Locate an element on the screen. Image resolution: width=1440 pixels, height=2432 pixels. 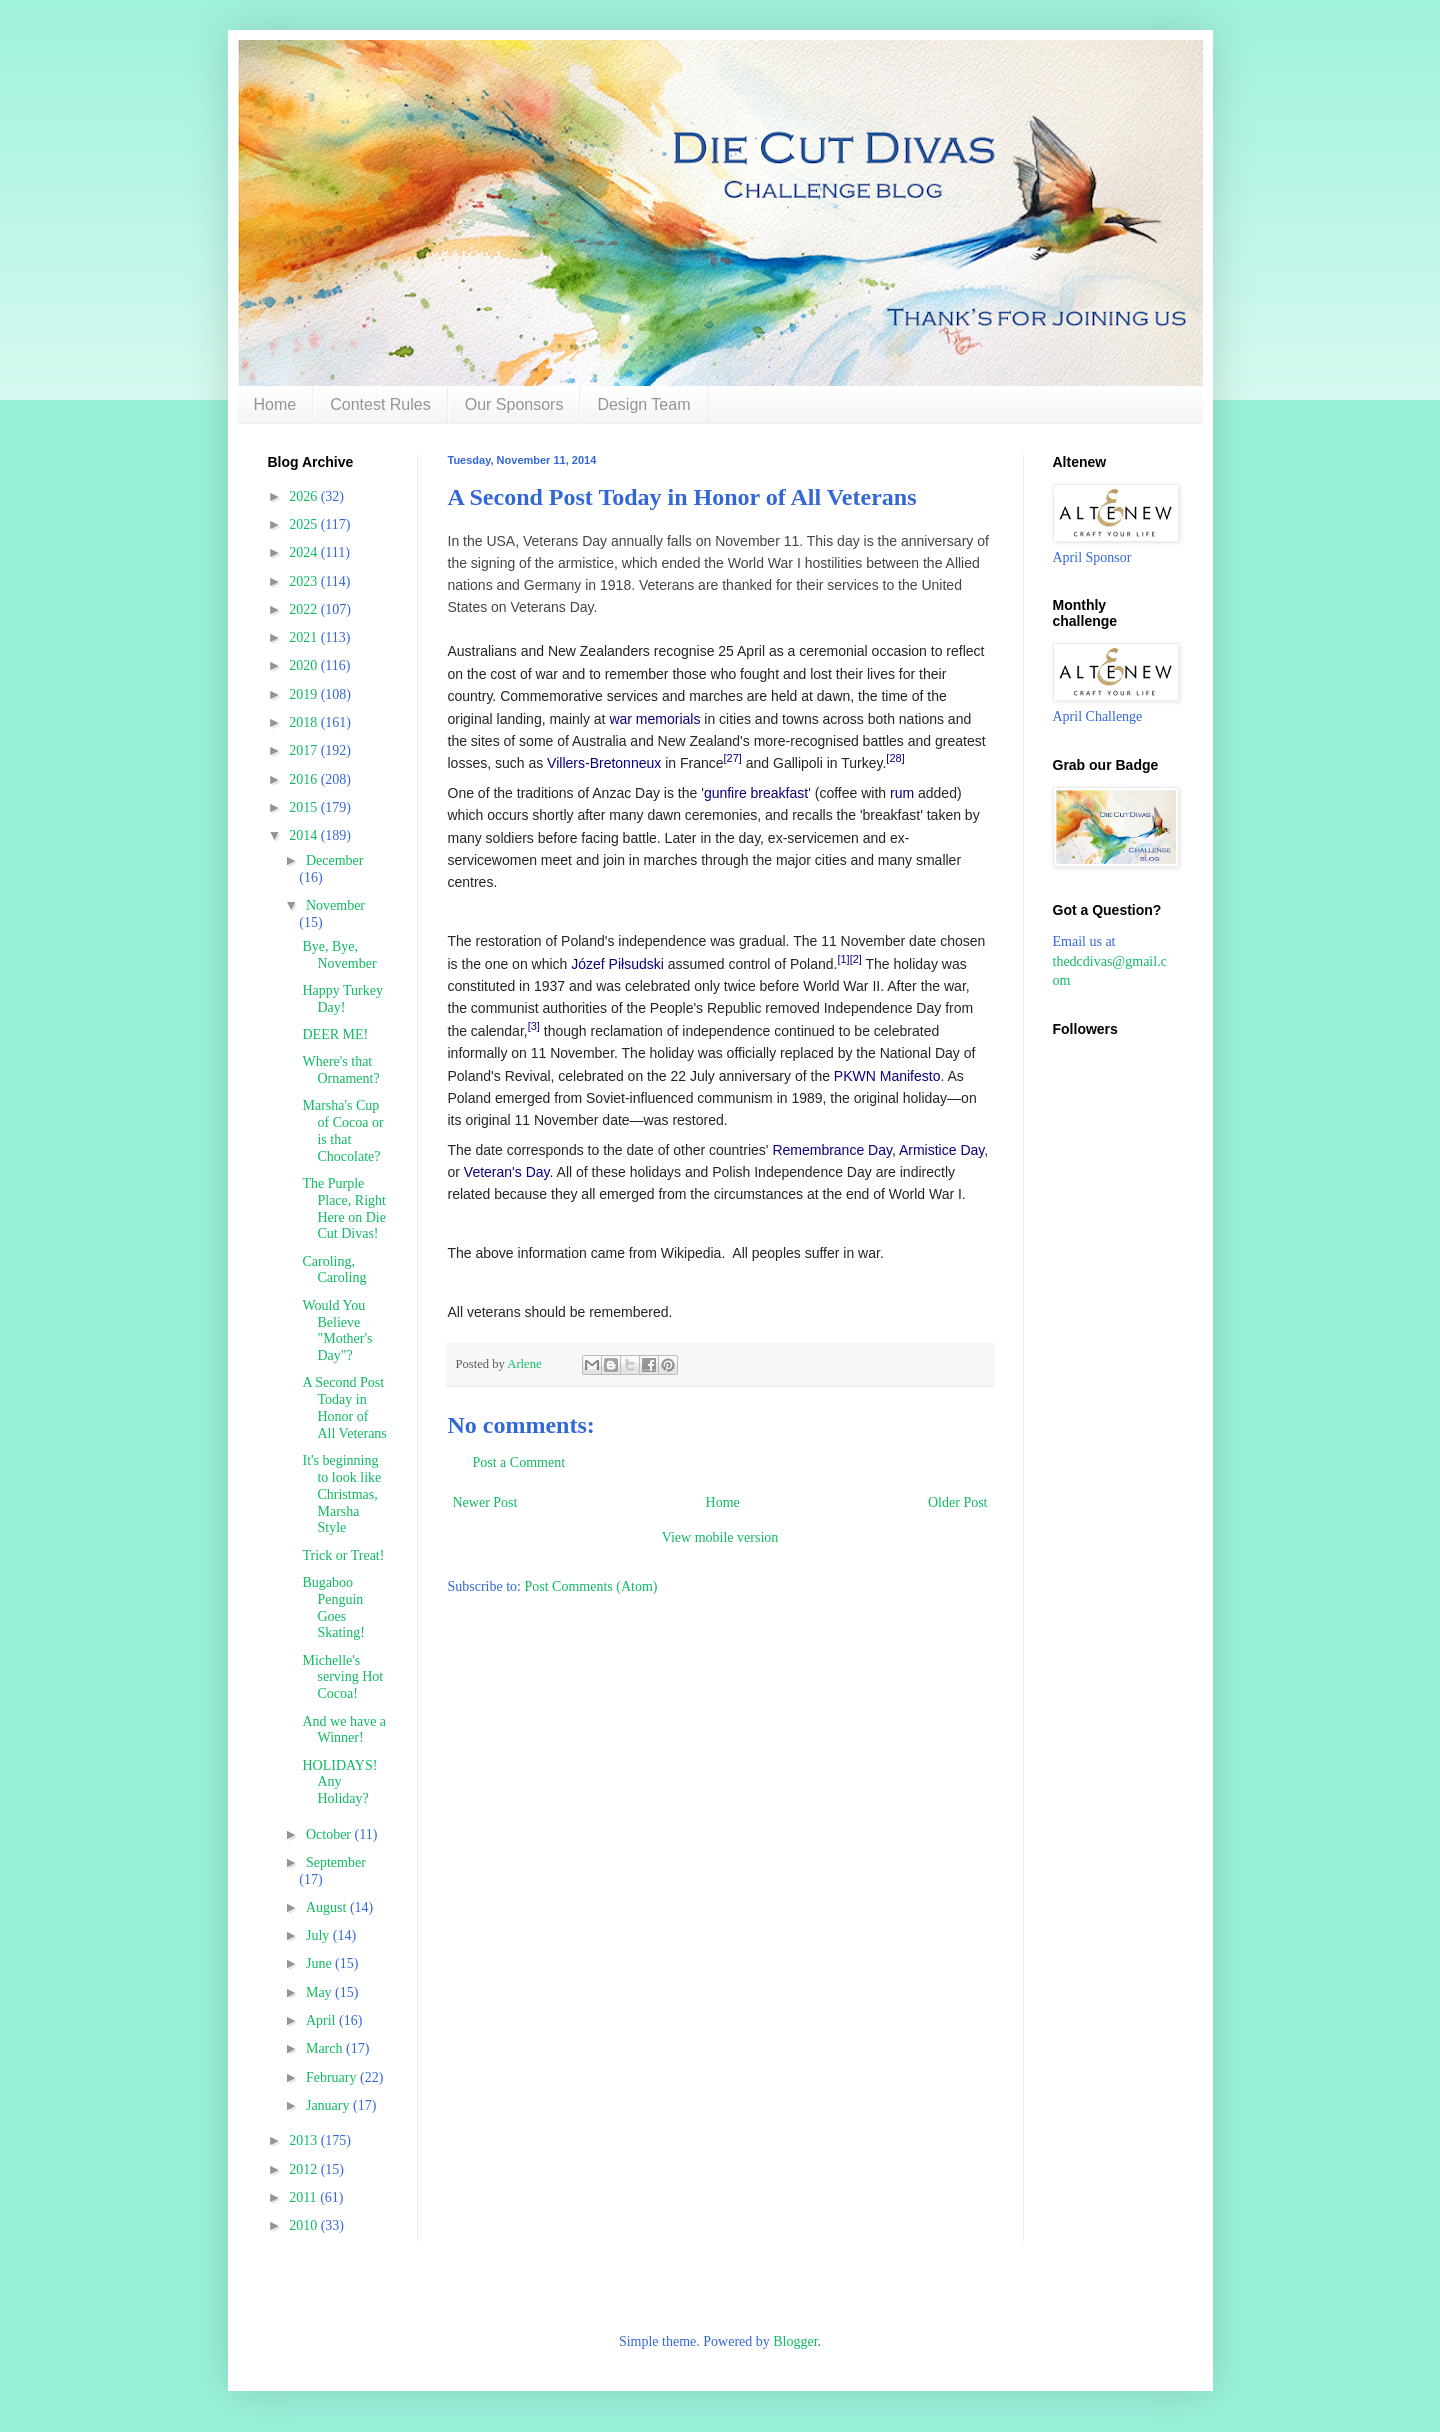
Where's that Ornament? is located at coordinates (340, 1070).